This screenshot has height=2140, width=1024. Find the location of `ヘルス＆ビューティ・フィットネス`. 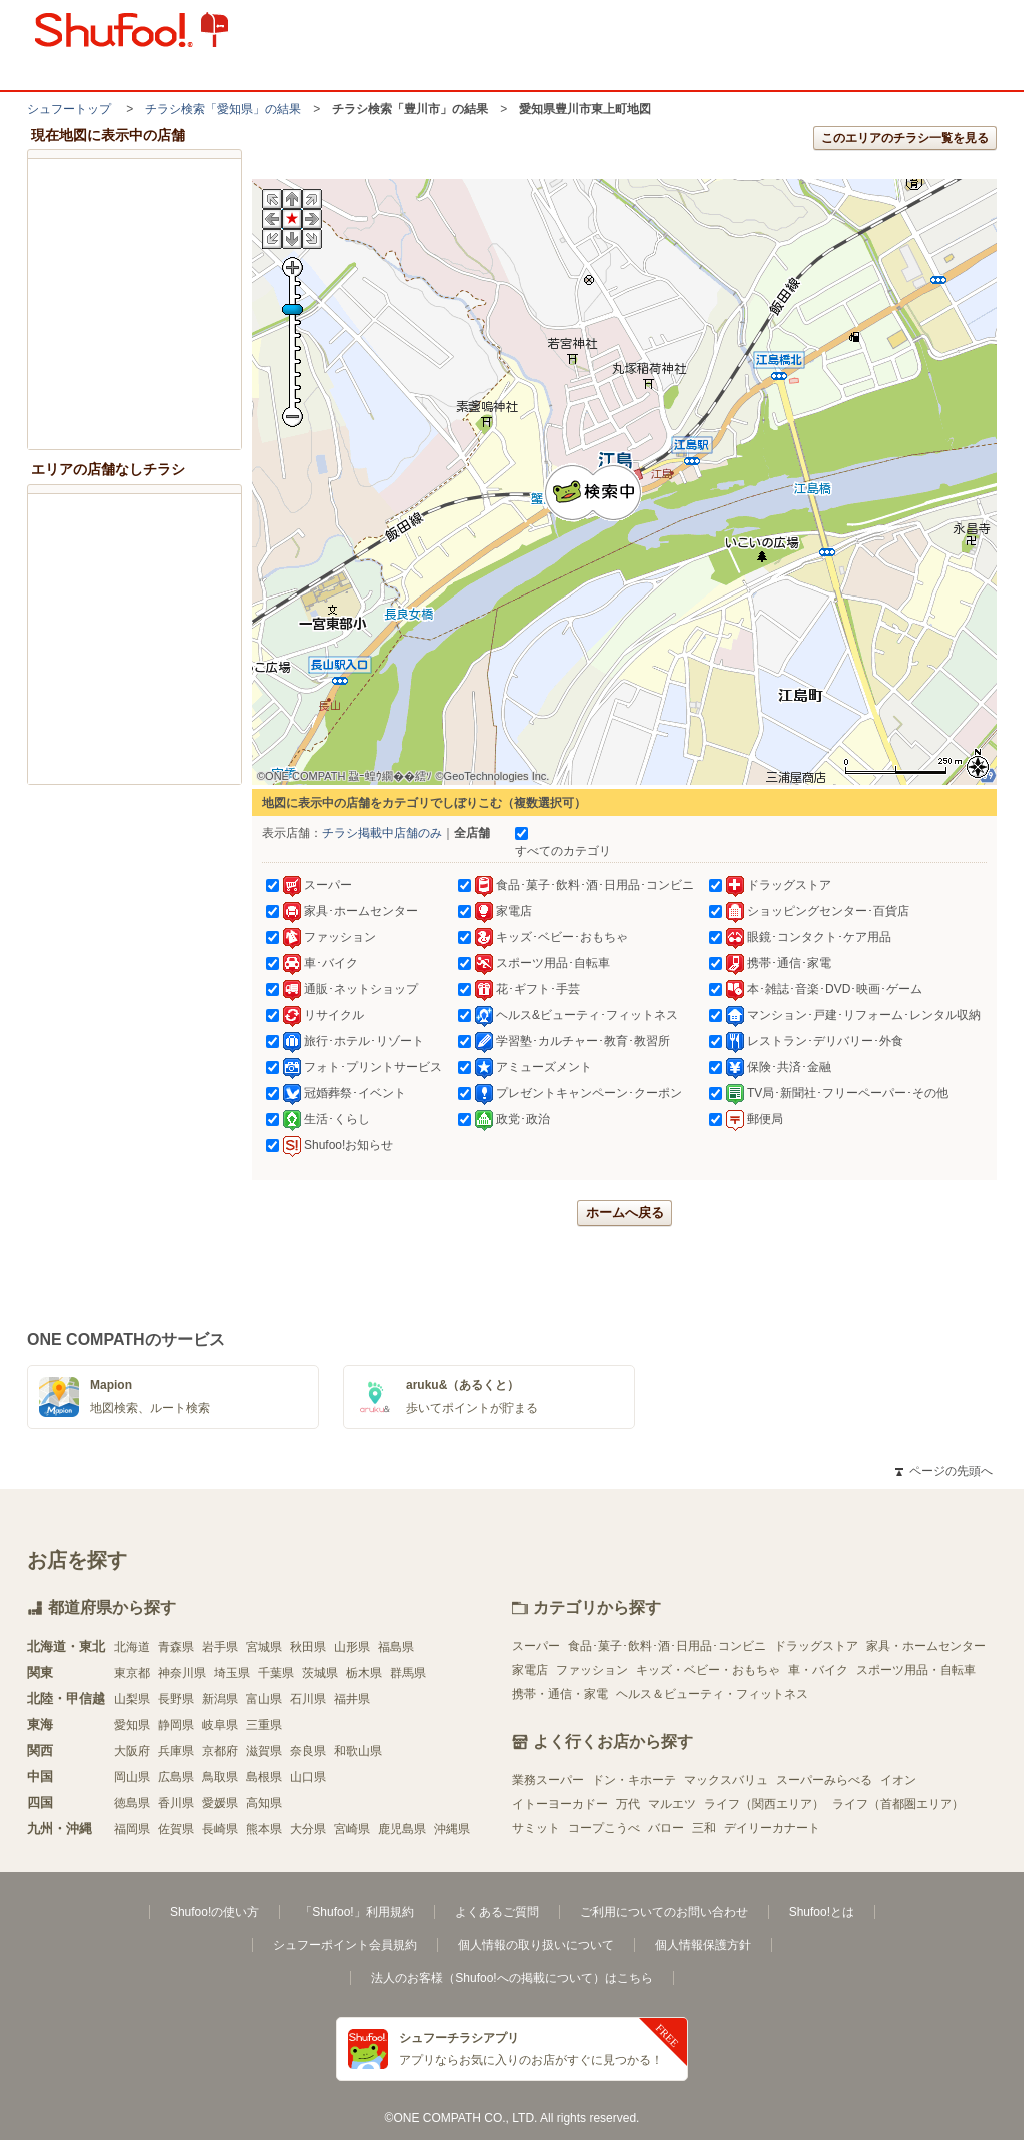

ヘルス＆ビューティ・フィットネス is located at coordinates (712, 1694).